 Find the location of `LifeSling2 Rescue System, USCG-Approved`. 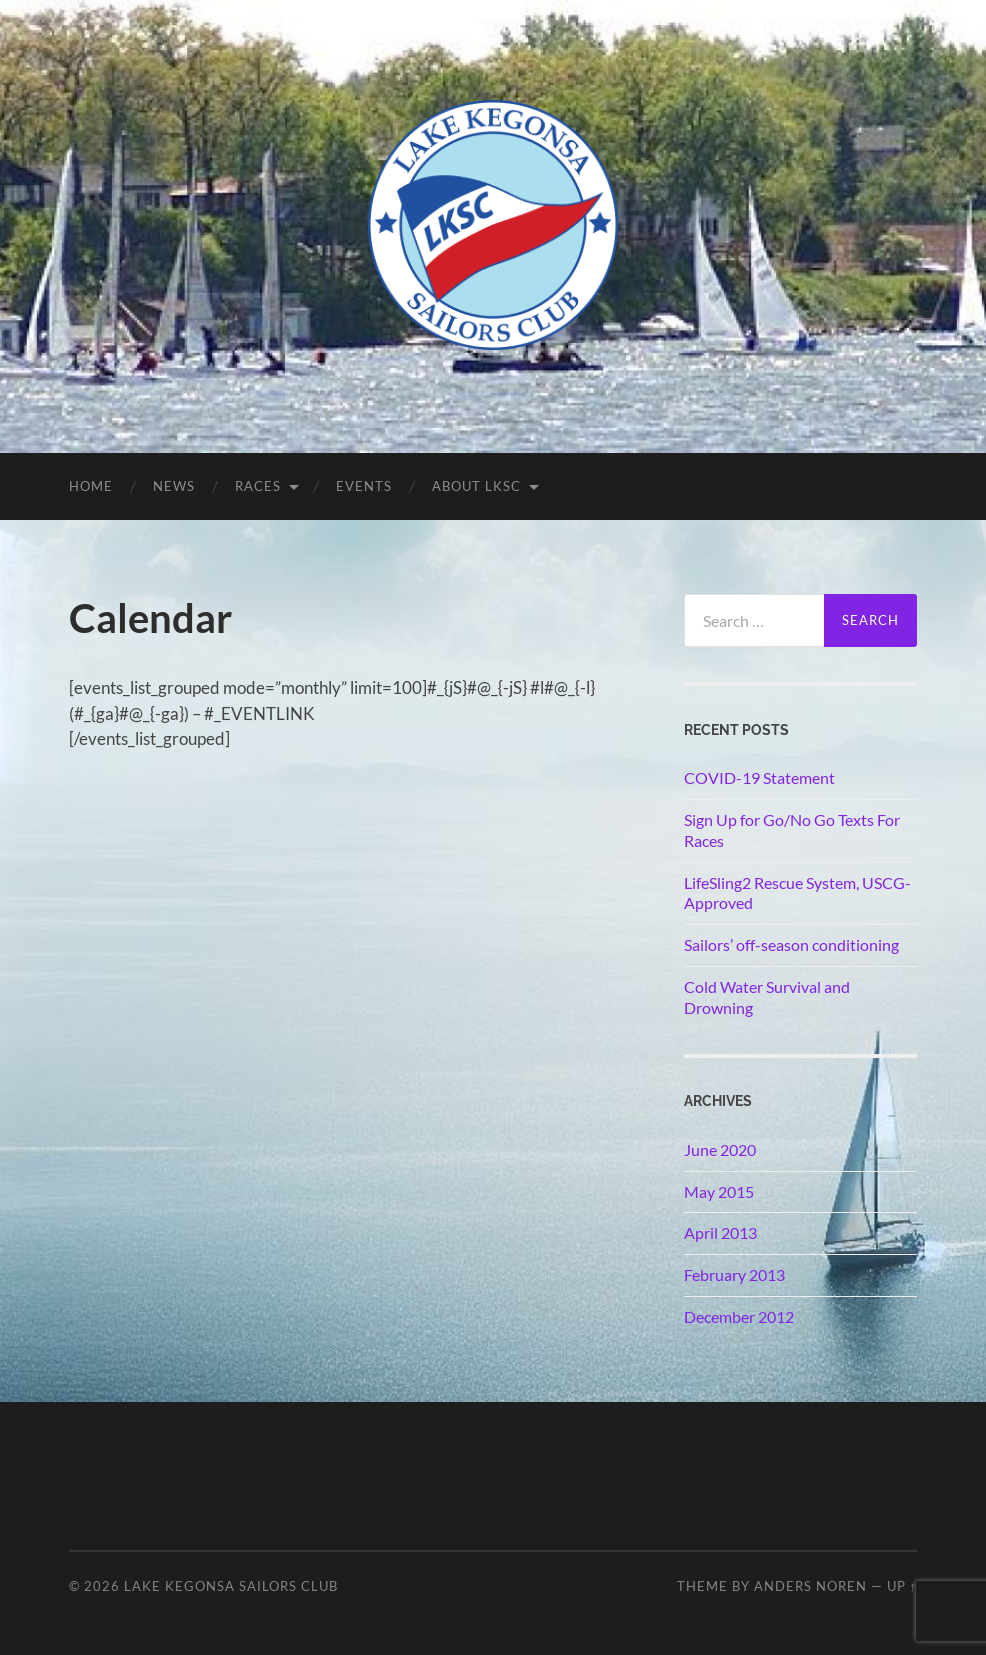

LifeSling2 Rescue System, USCG-Approved is located at coordinates (797, 893).